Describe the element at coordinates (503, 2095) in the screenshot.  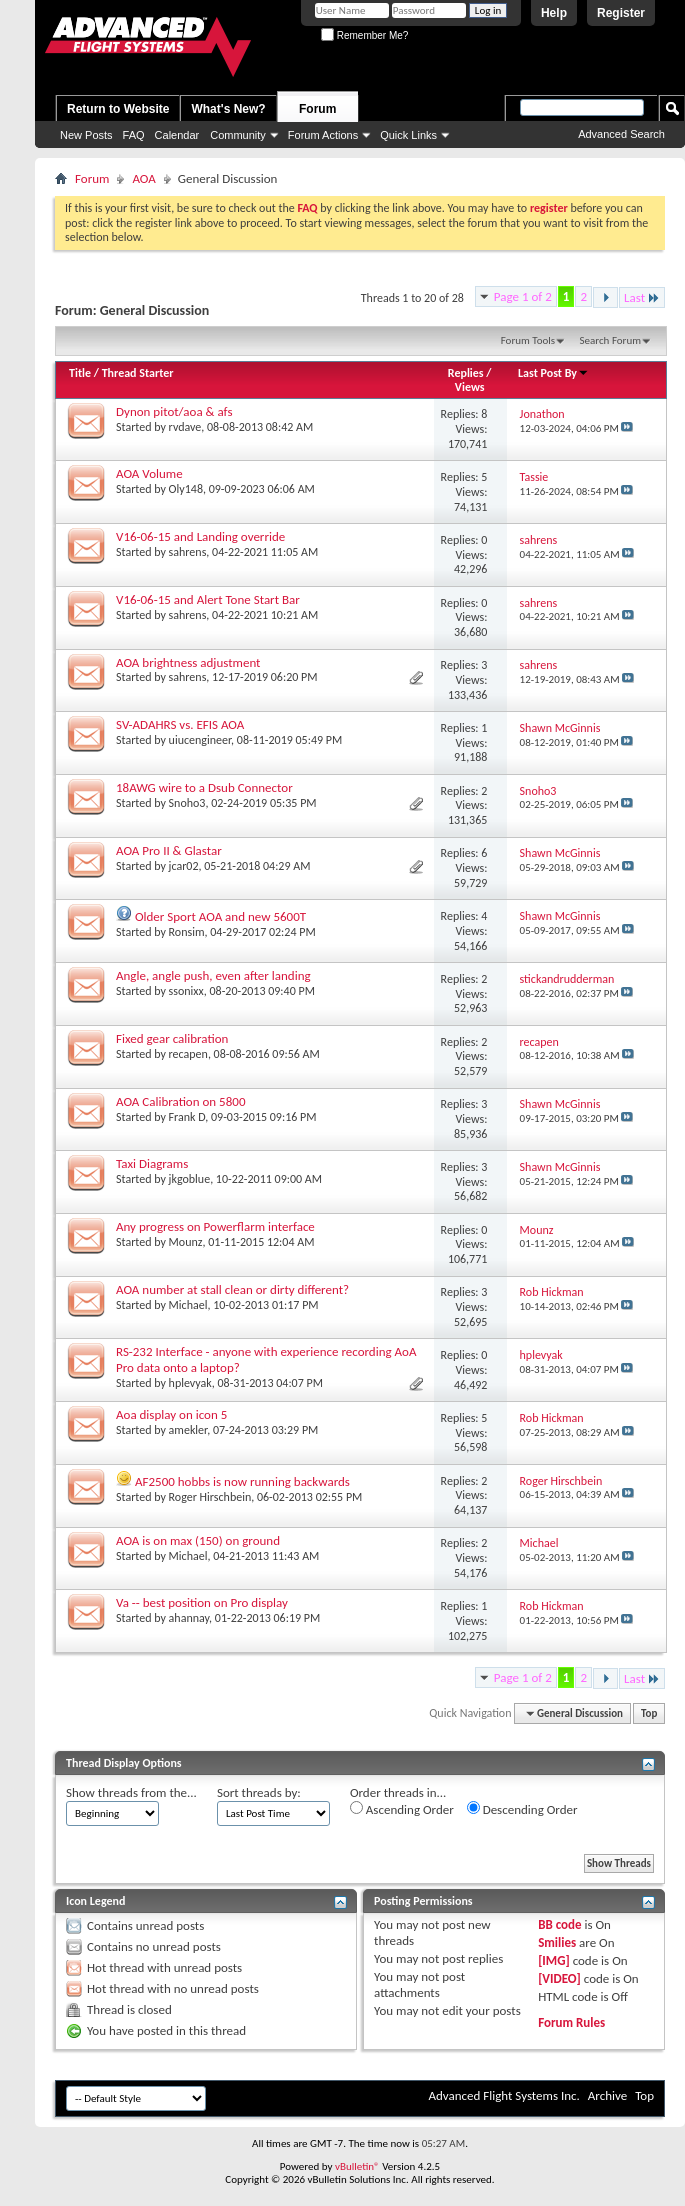
I see `Advanced Flight Systems Inc.` at that location.